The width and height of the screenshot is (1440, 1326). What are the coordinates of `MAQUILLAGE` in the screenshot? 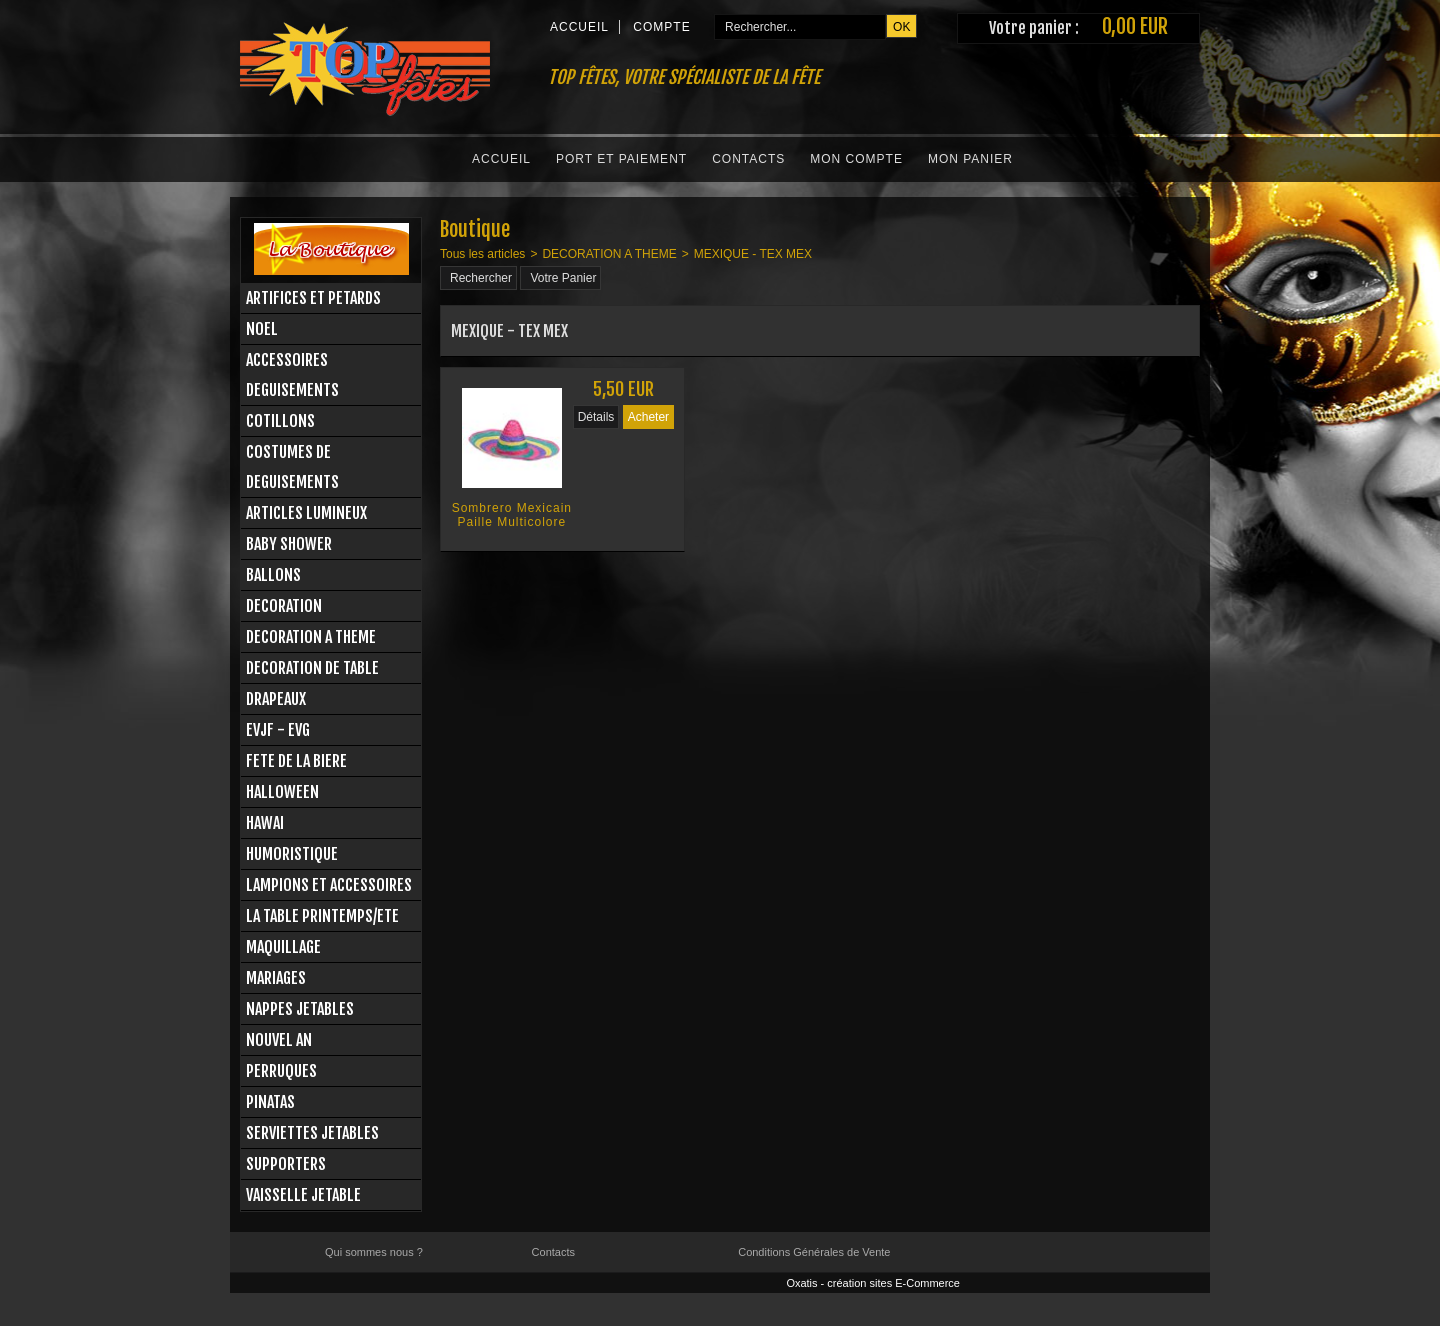 It's located at (283, 947).